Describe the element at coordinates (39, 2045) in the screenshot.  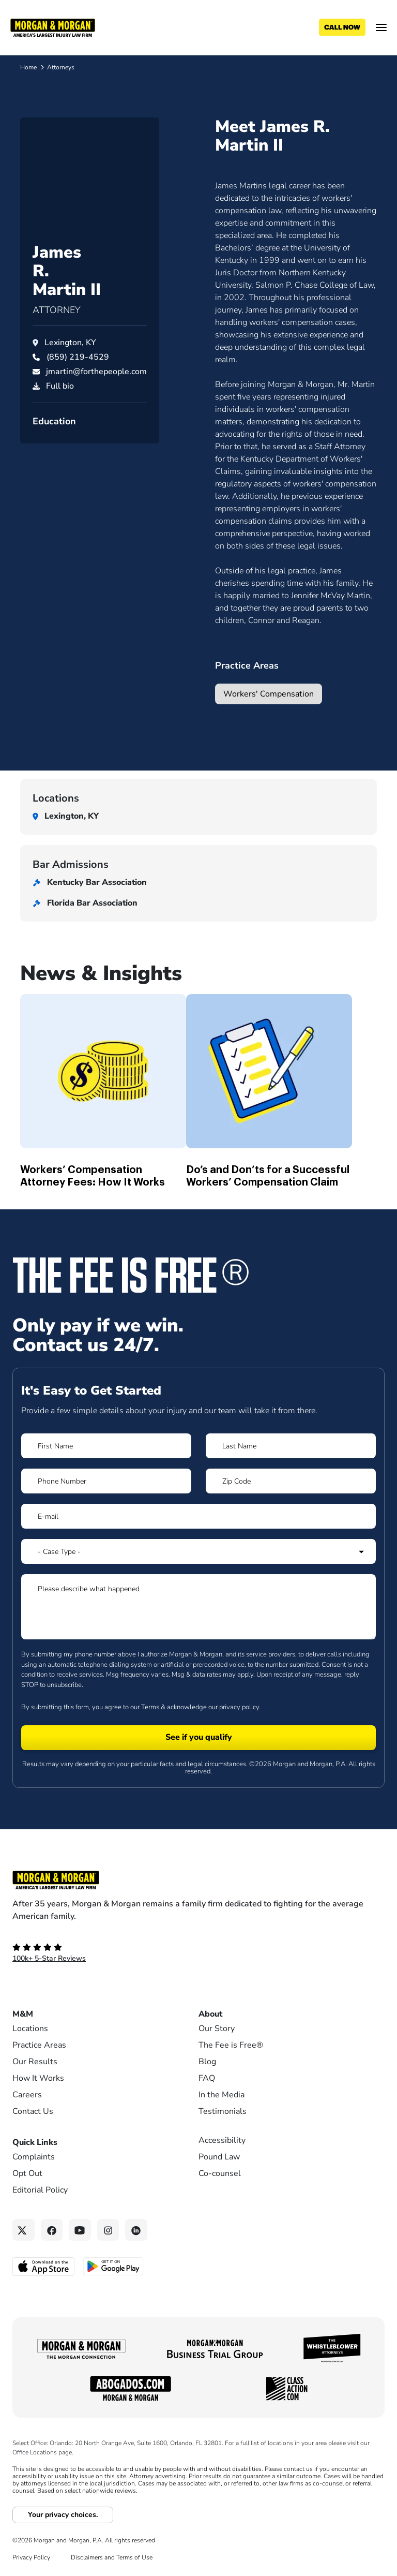
I see `Practice Areas` at that location.